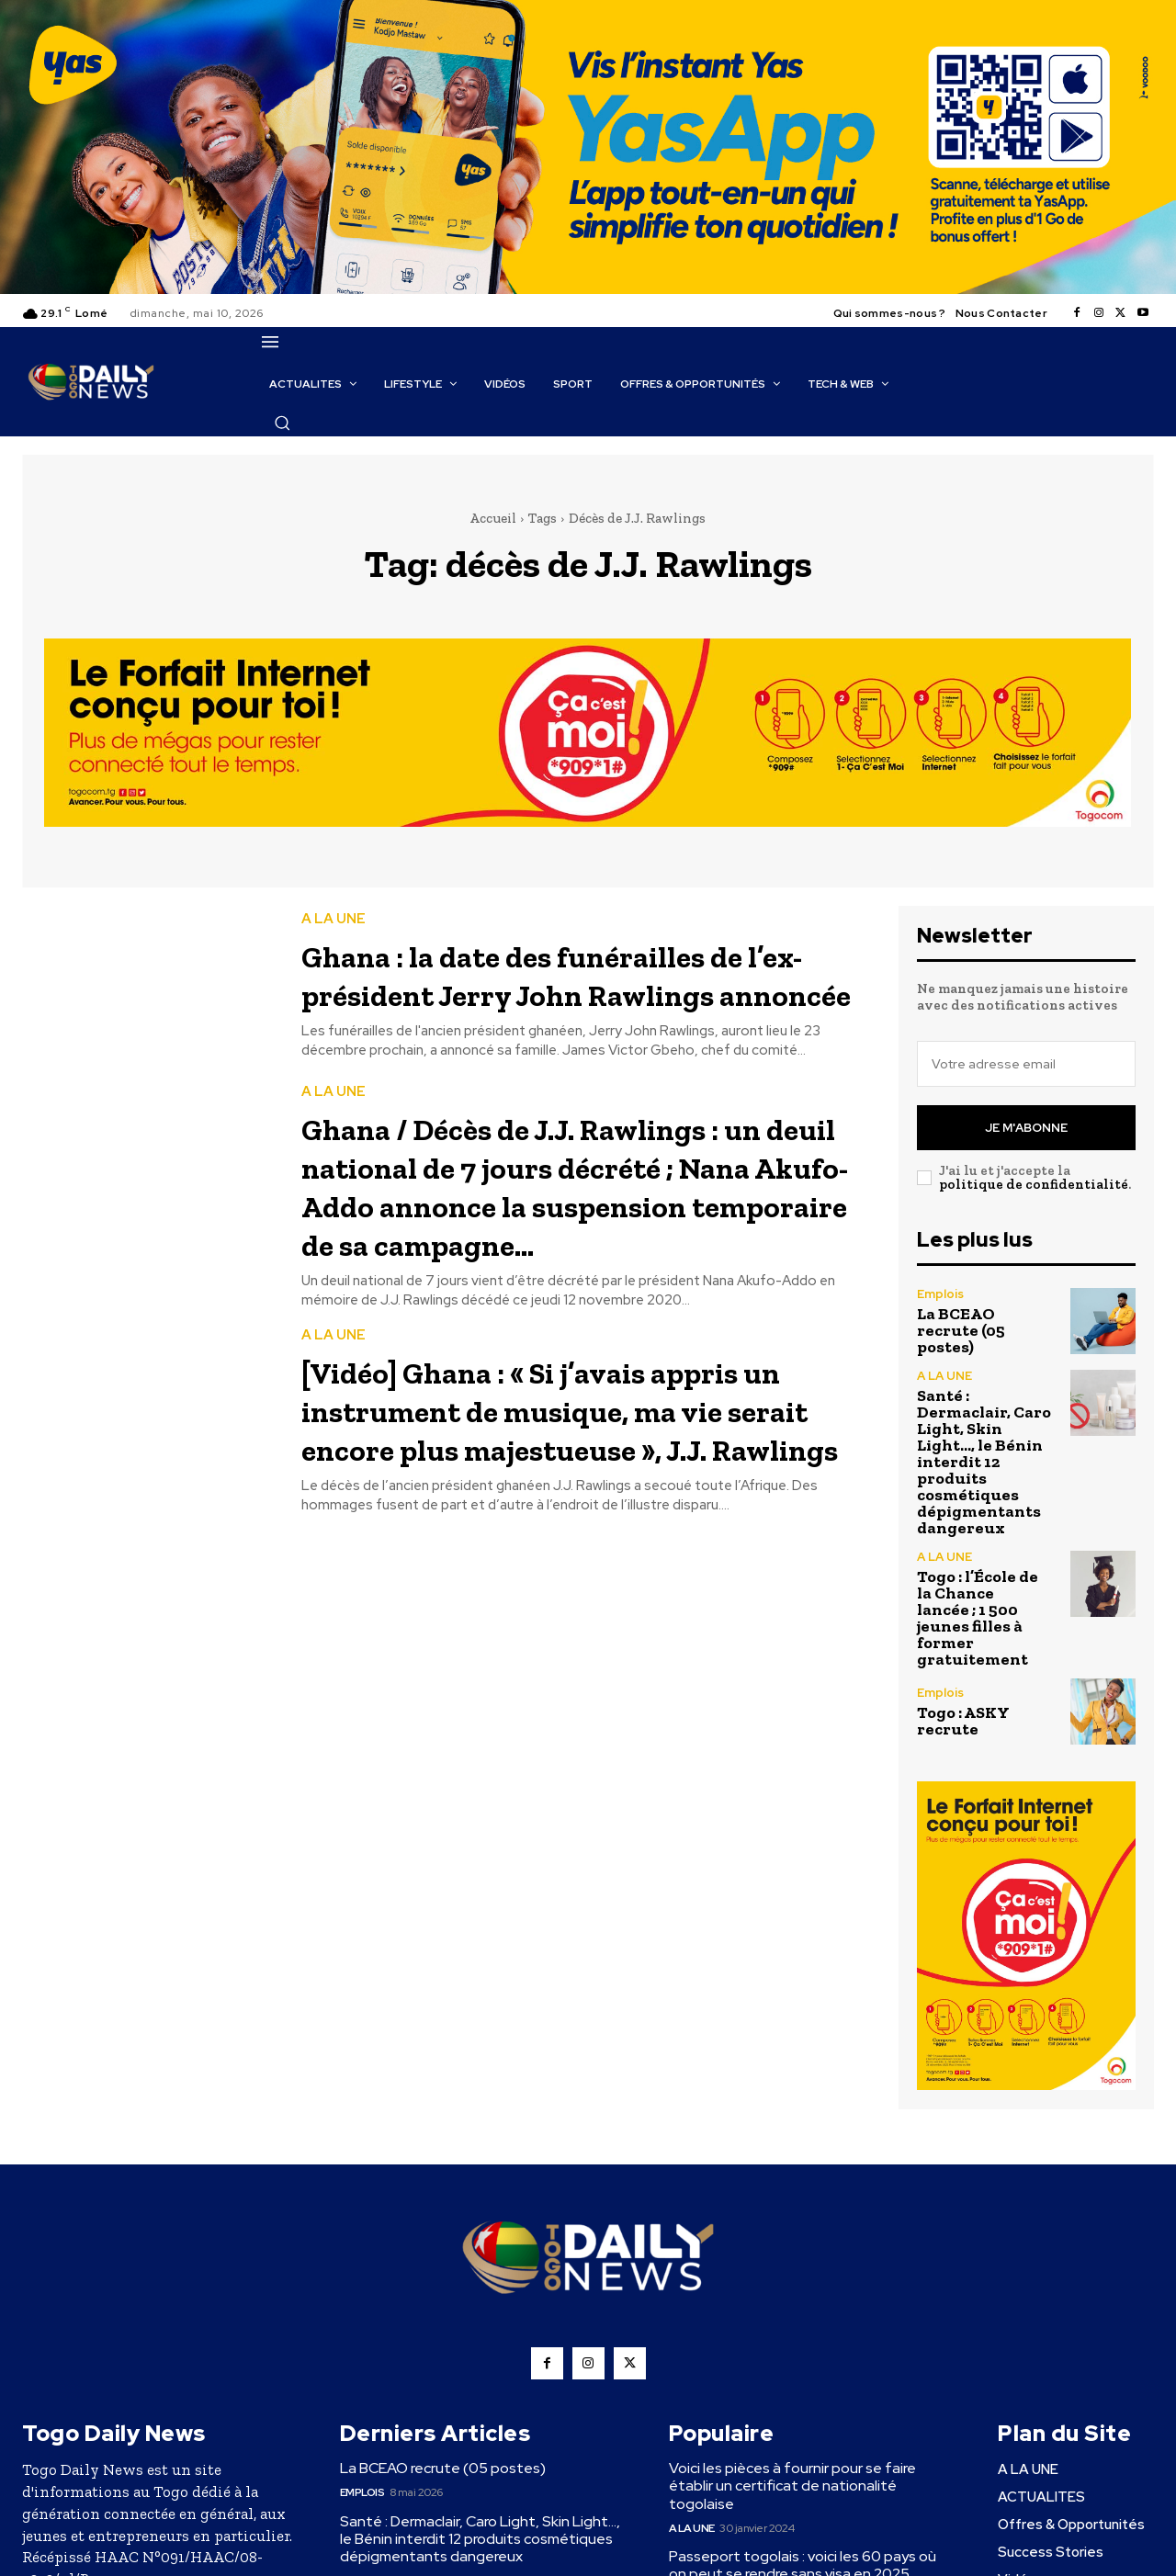 The width and height of the screenshot is (1176, 2576). What do you see at coordinates (963, 1720) in the screenshot?
I see `Togo : ASKY recrute` at bounding box center [963, 1720].